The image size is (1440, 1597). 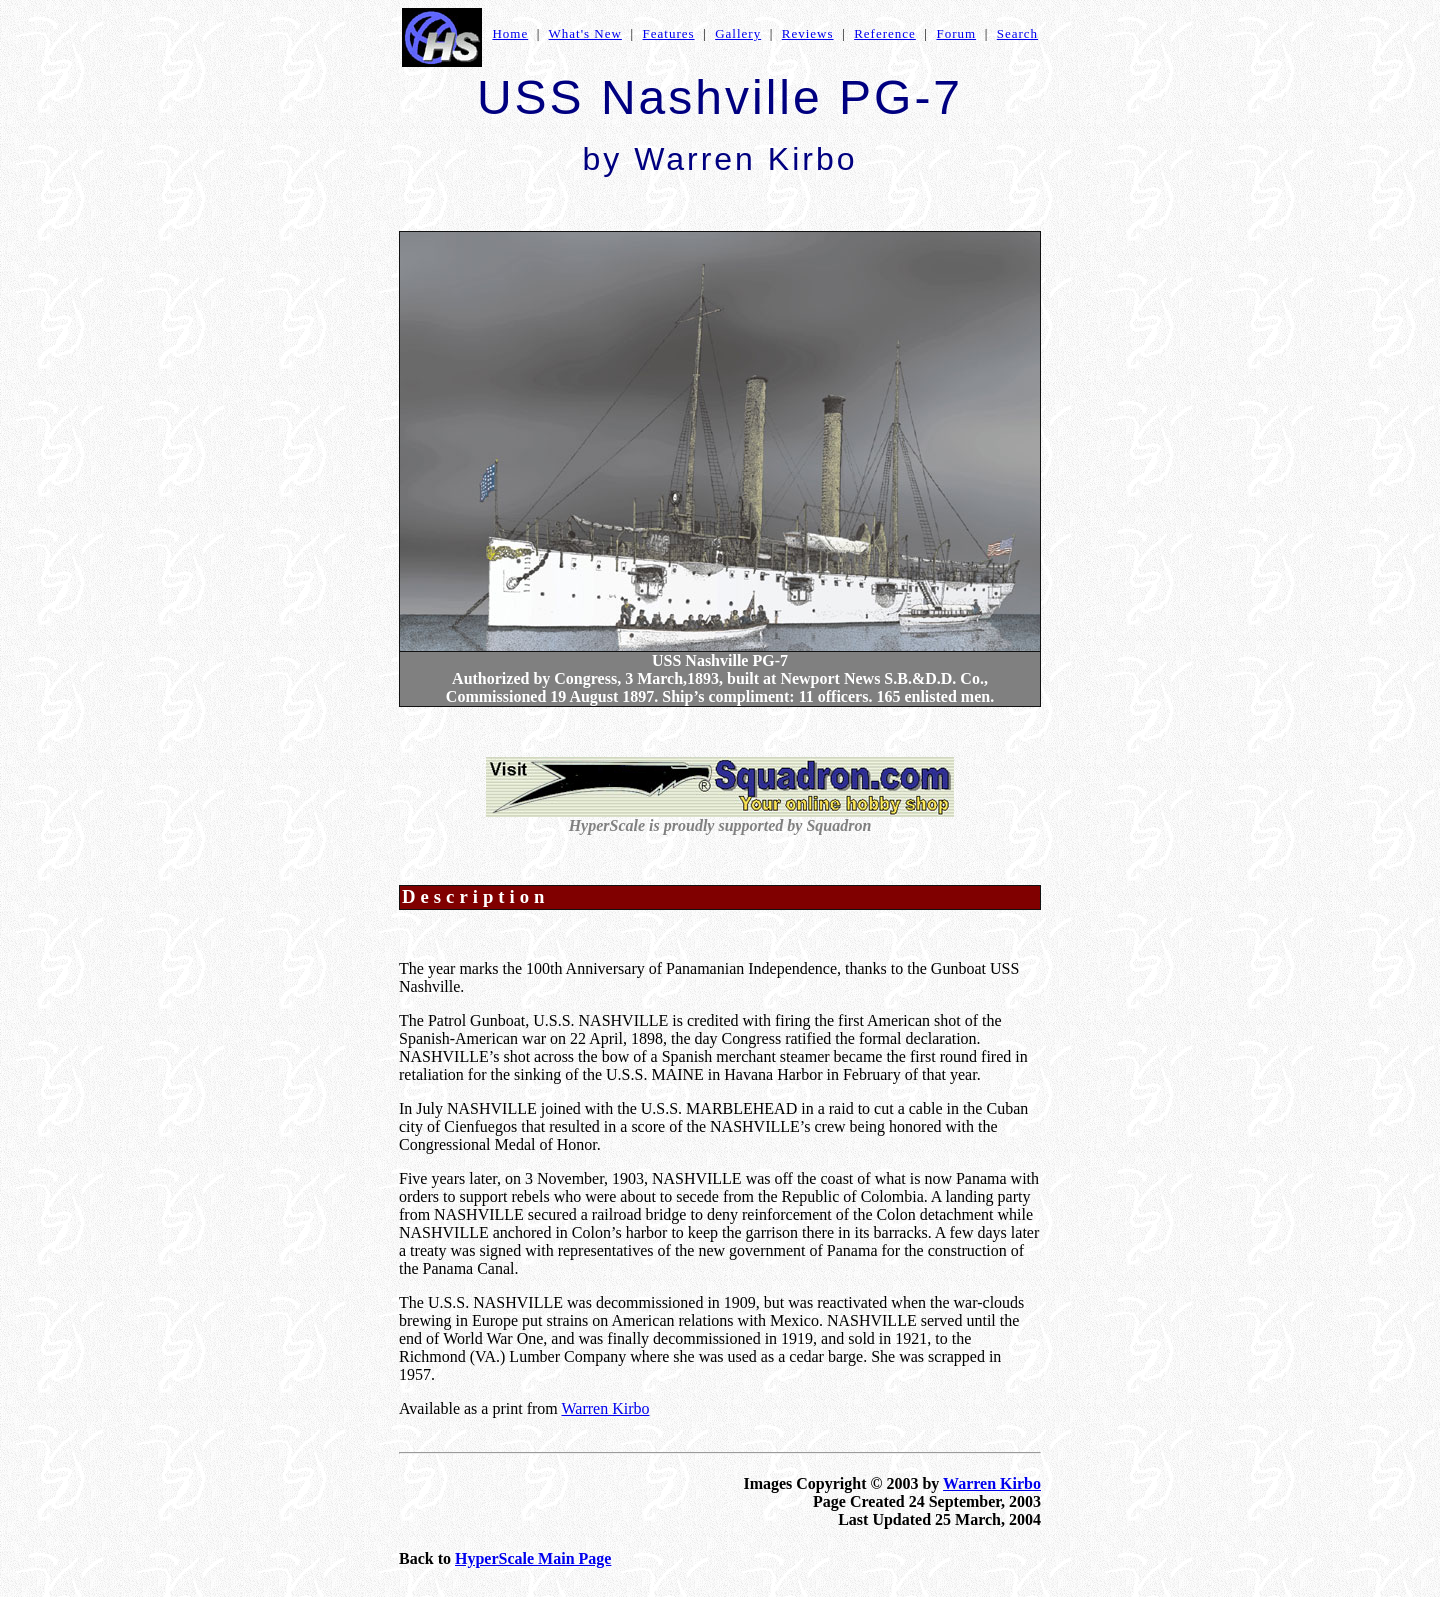 What do you see at coordinates (533, 1558) in the screenshot?
I see `HyperScale Main Page` at bounding box center [533, 1558].